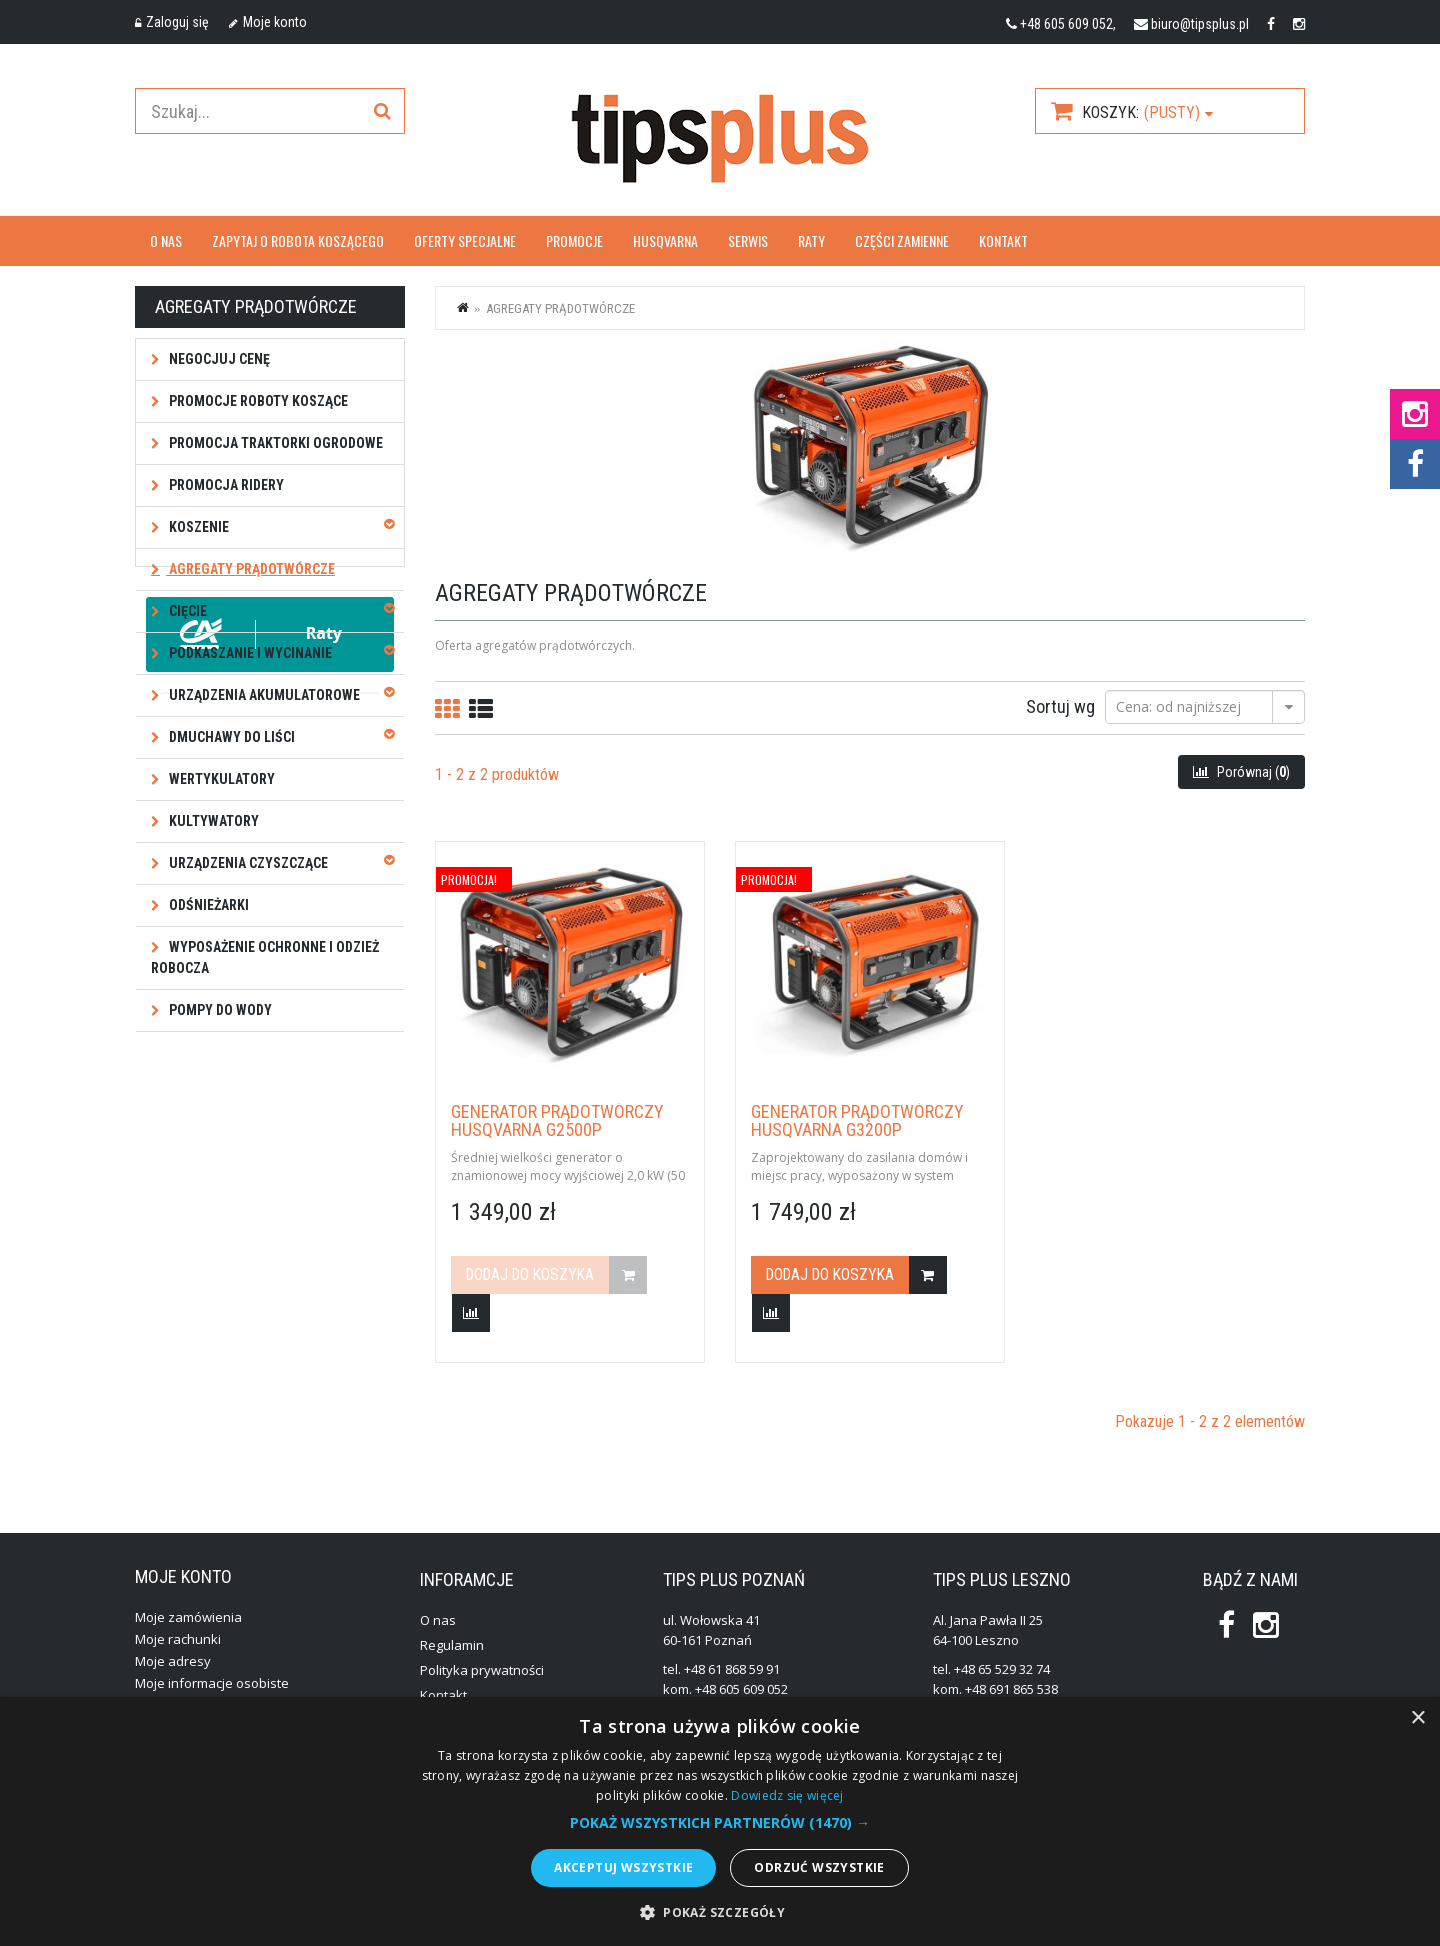 This screenshot has height=1946, width=1440. What do you see at coordinates (225, 485) in the screenshot?
I see `Promocja ridery` at bounding box center [225, 485].